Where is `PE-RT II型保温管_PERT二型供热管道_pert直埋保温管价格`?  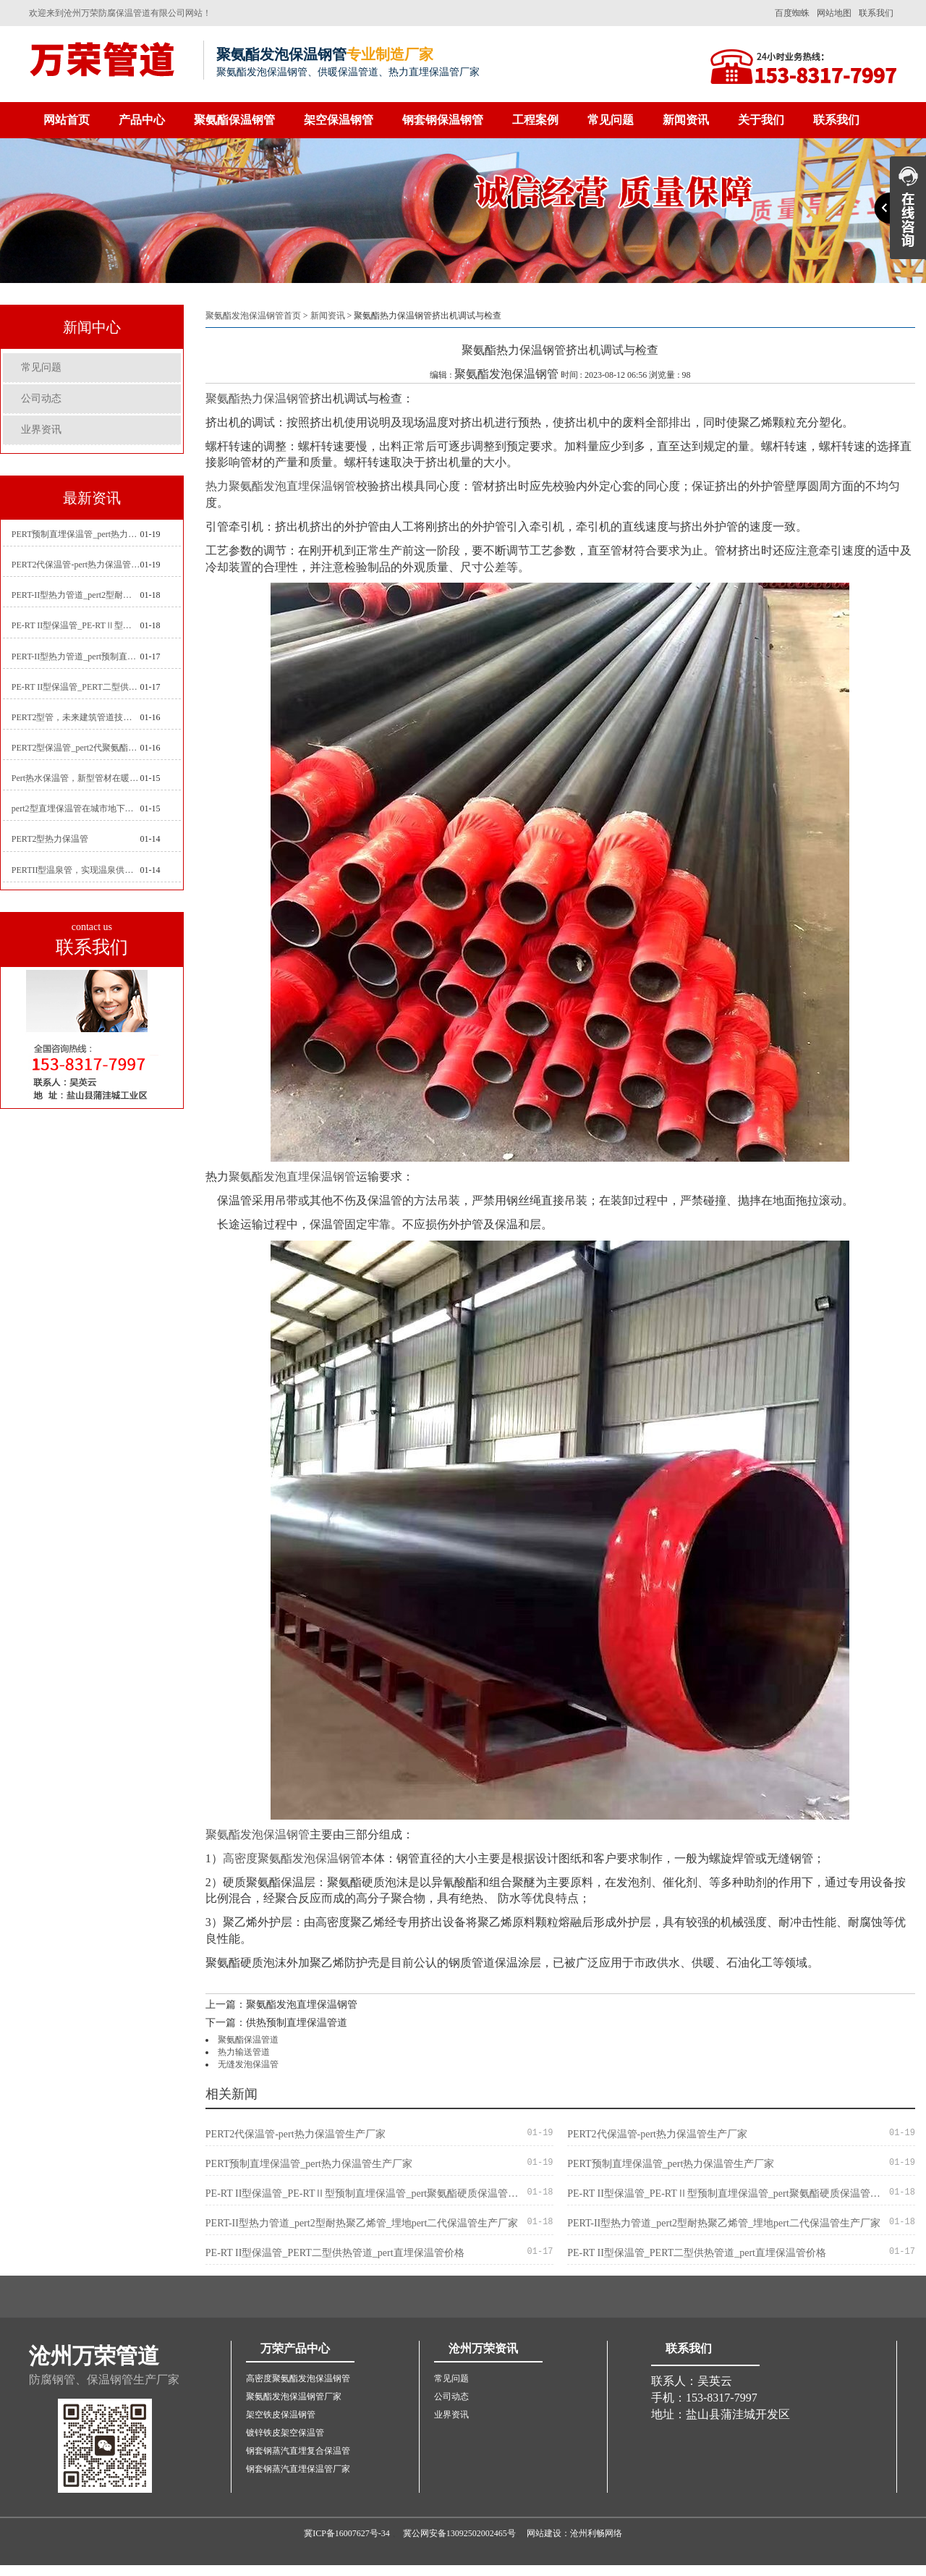
PE-RT II型保温管_PERT二型供热管道_pert直埋保温管价格 is located at coordinates (76, 687).